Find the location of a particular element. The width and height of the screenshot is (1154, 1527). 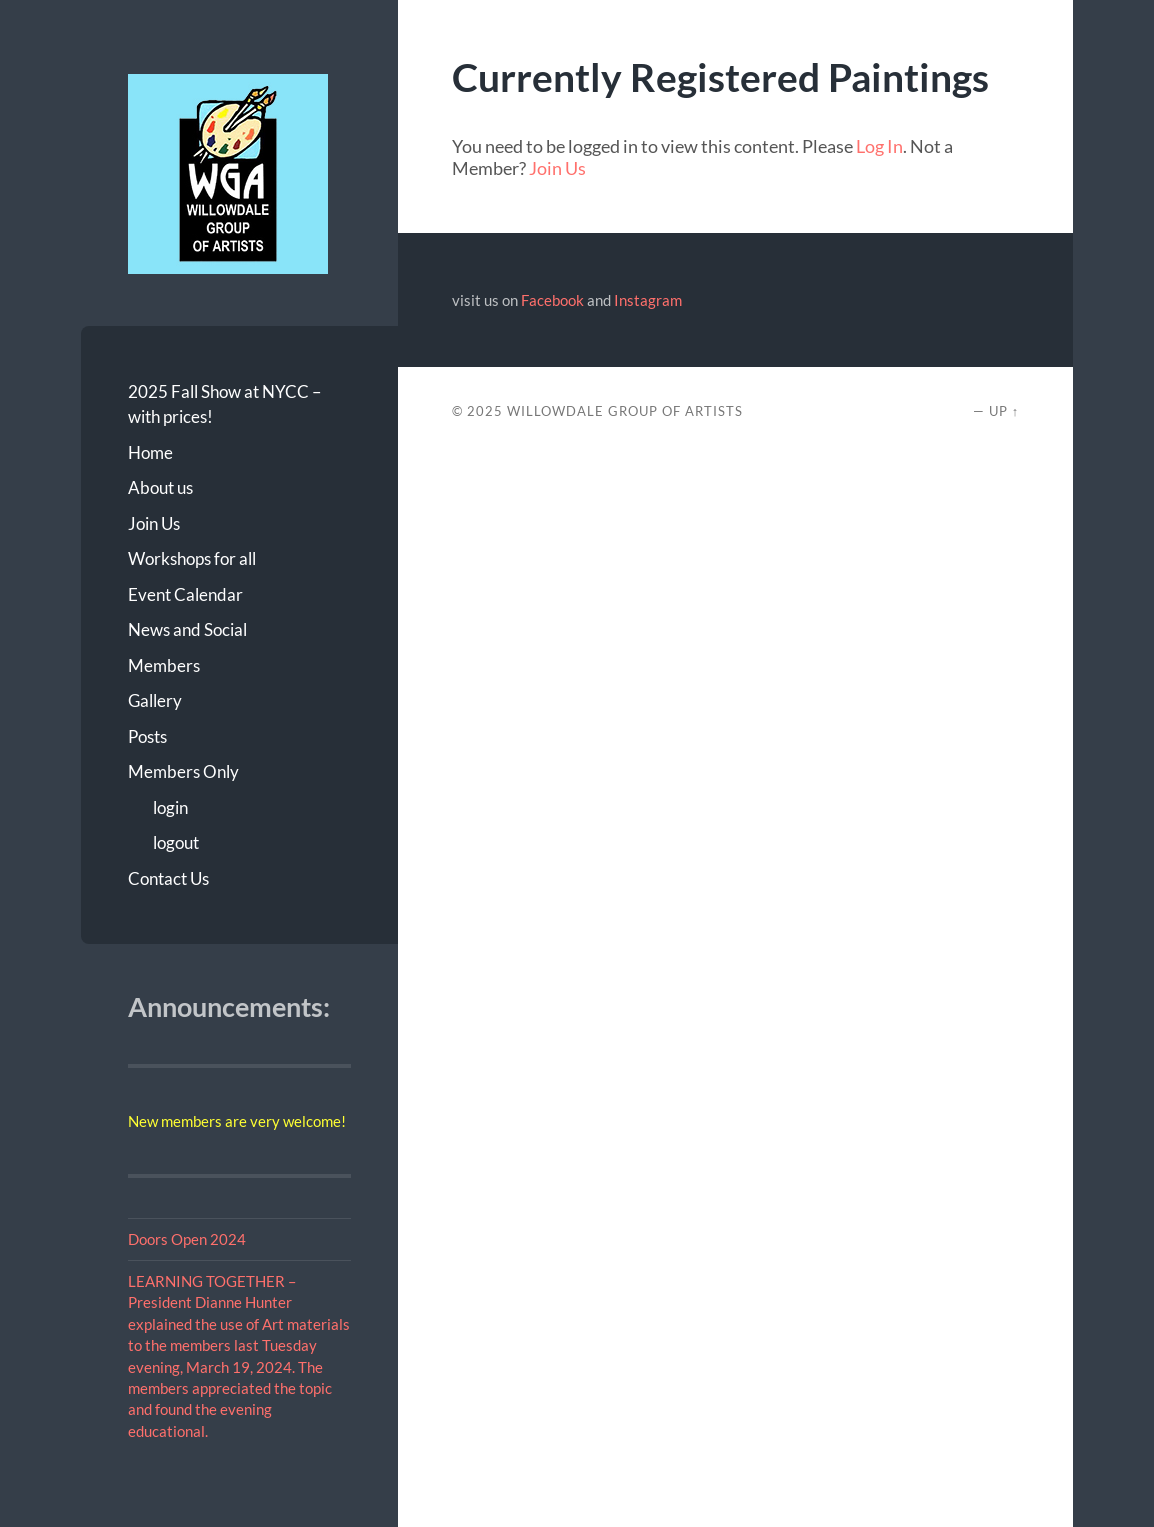

Event Calendar is located at coordinates (185, 594).